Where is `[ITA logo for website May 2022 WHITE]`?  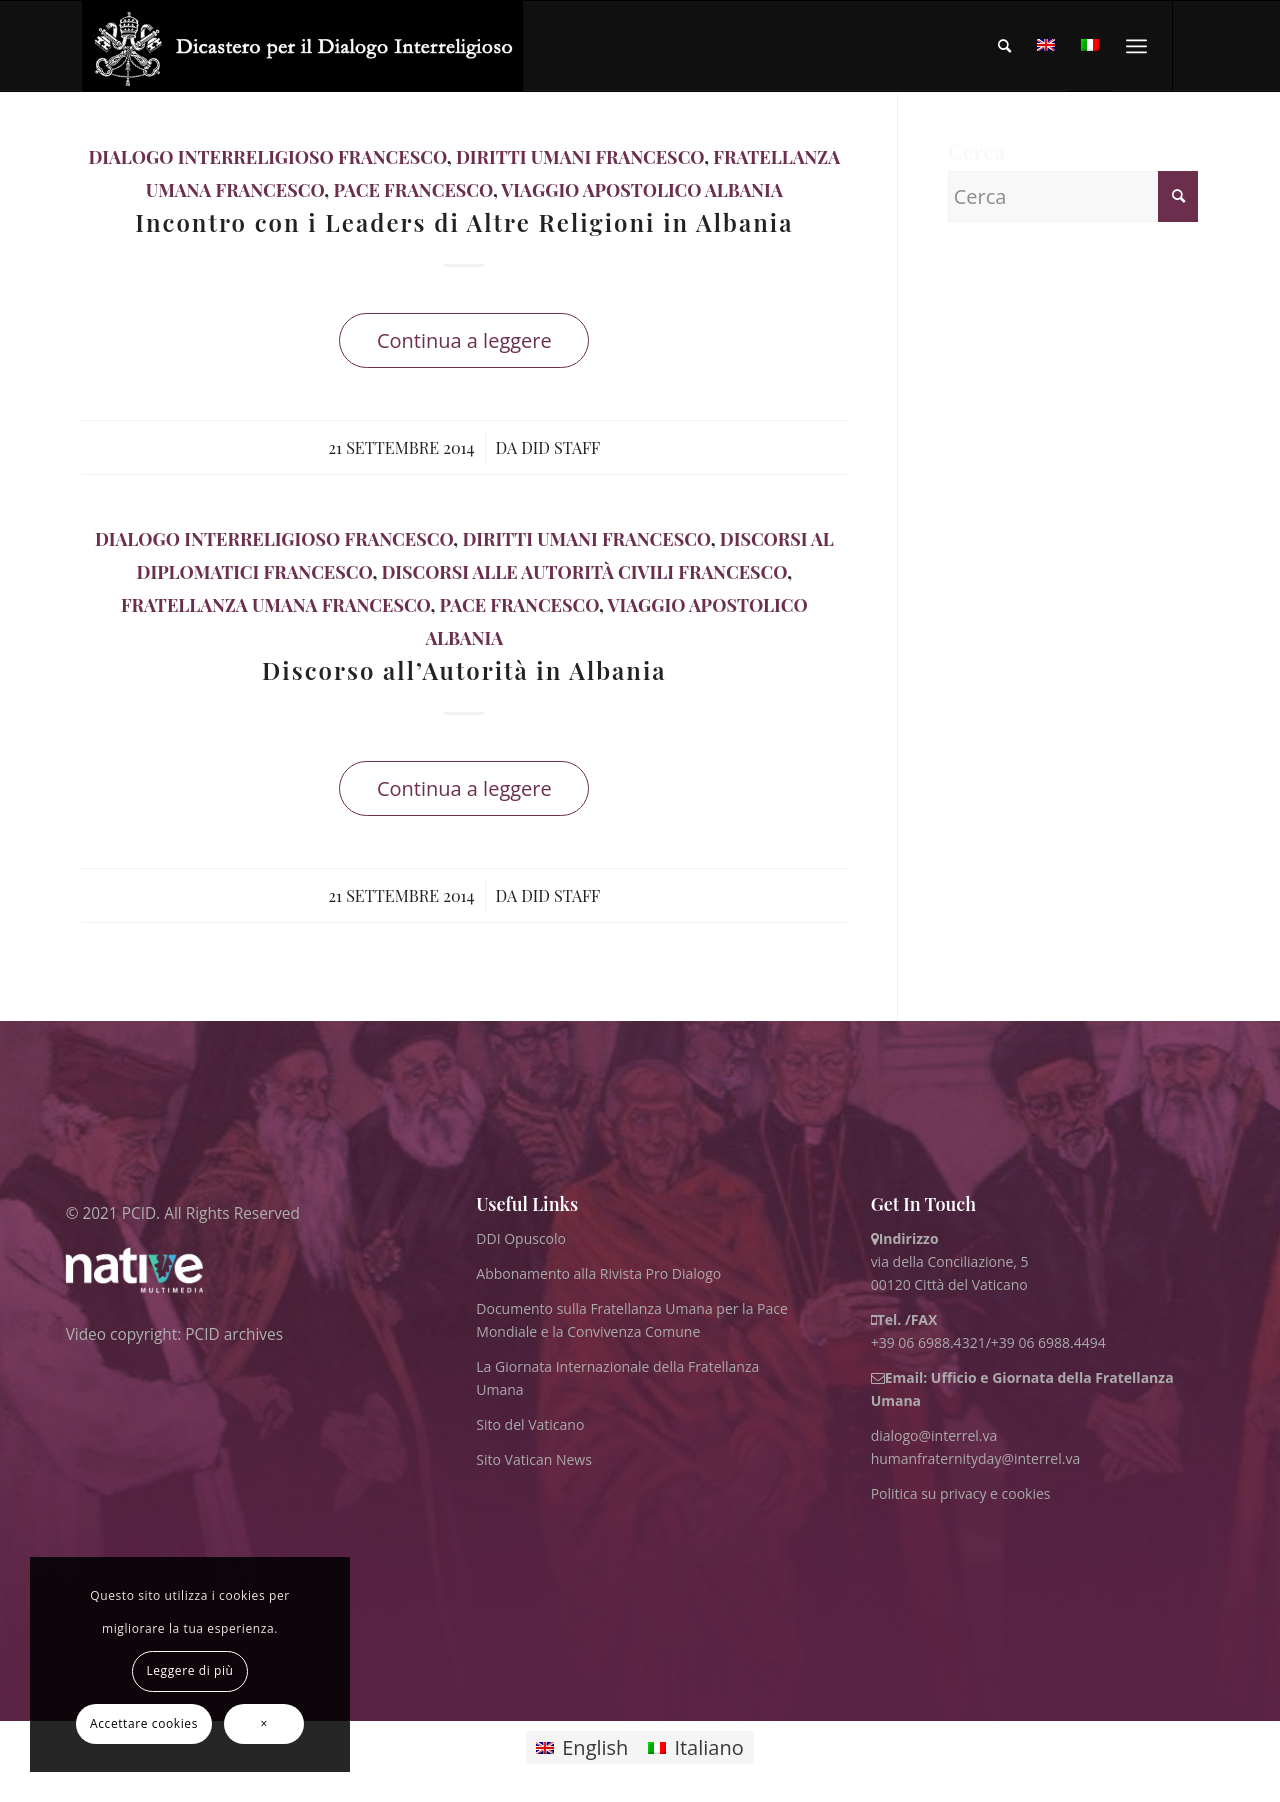 [ITA logo for website May 2022 WHITE] is located at coordinates (302, 46).